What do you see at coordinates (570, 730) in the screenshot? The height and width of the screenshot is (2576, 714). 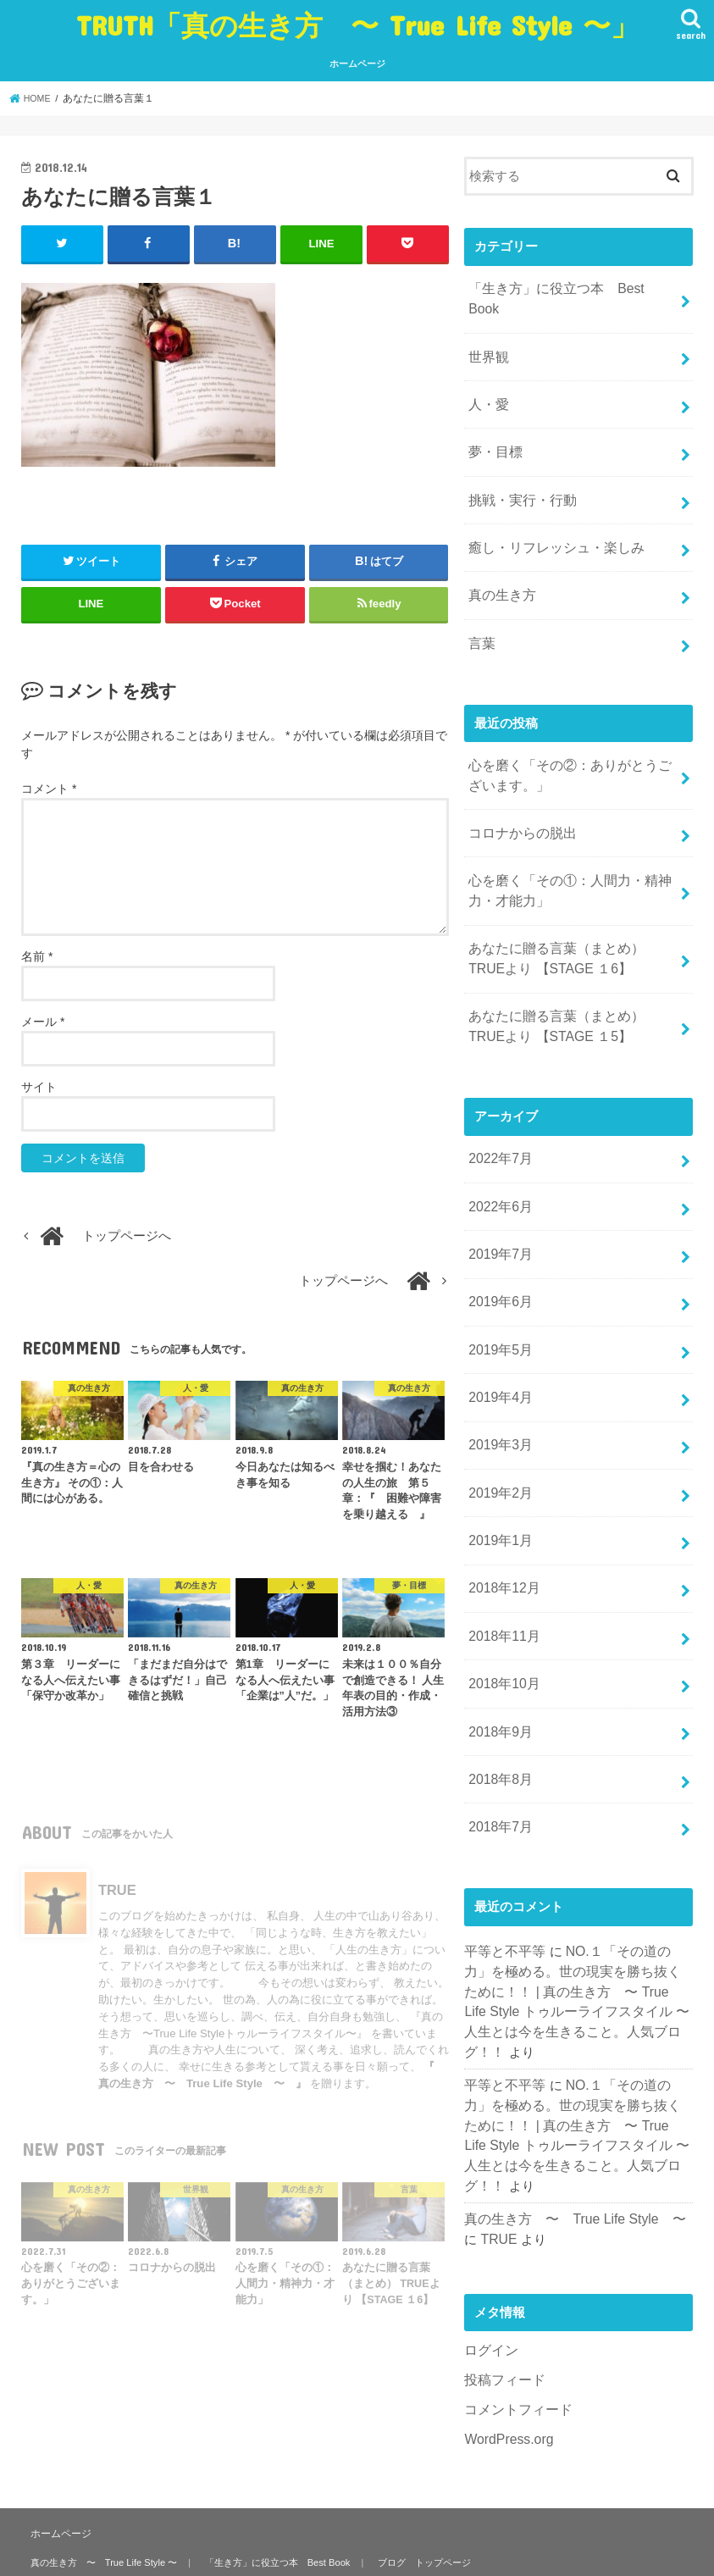 I see `心を磨く「その②：ありがとうございます。」` at bounding box center [570, 730].